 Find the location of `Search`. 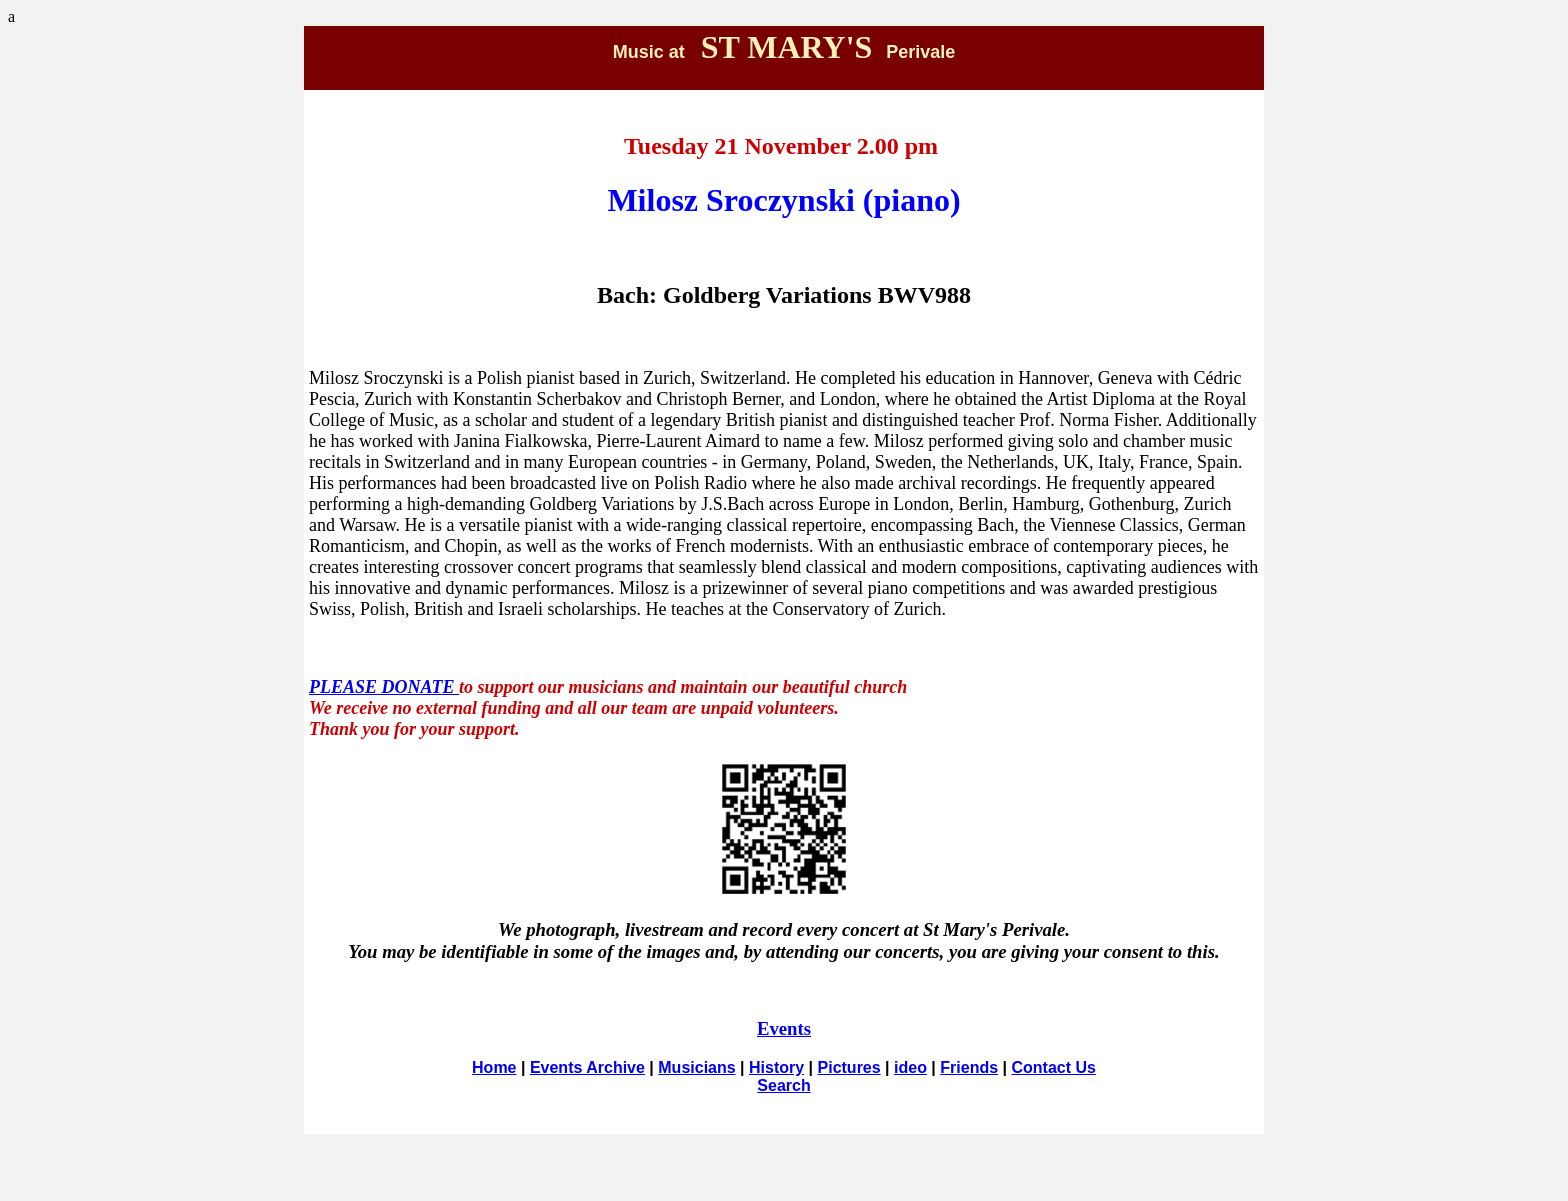

Search is located at coordinates (783, 1085).